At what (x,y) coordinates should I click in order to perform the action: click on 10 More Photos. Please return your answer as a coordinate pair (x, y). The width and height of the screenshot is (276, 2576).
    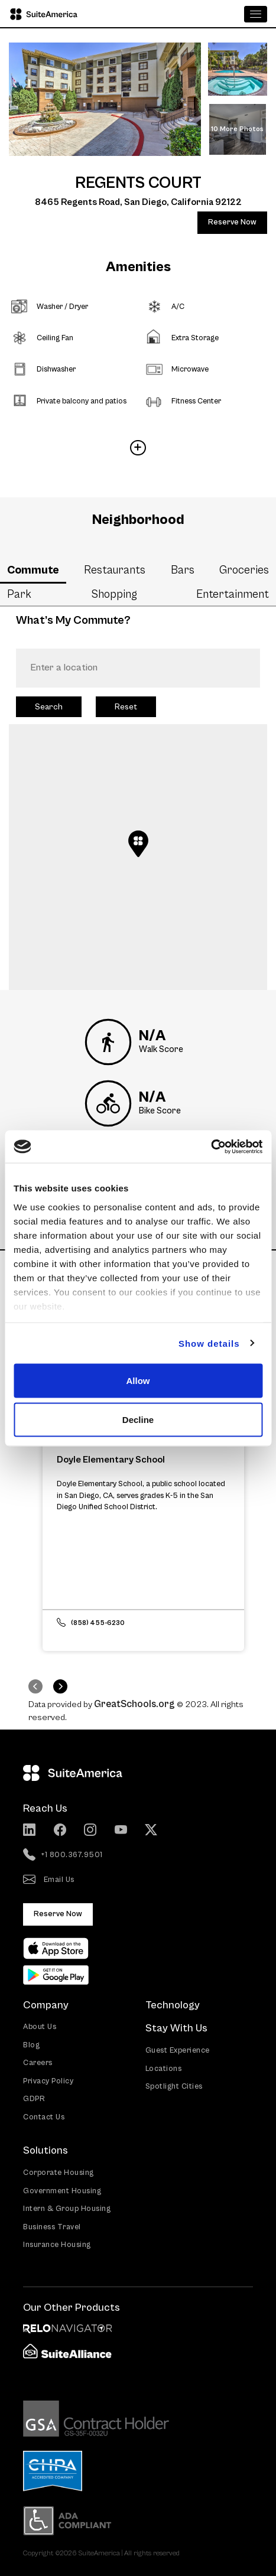
    Looking at the image, I should click on (237, 129).